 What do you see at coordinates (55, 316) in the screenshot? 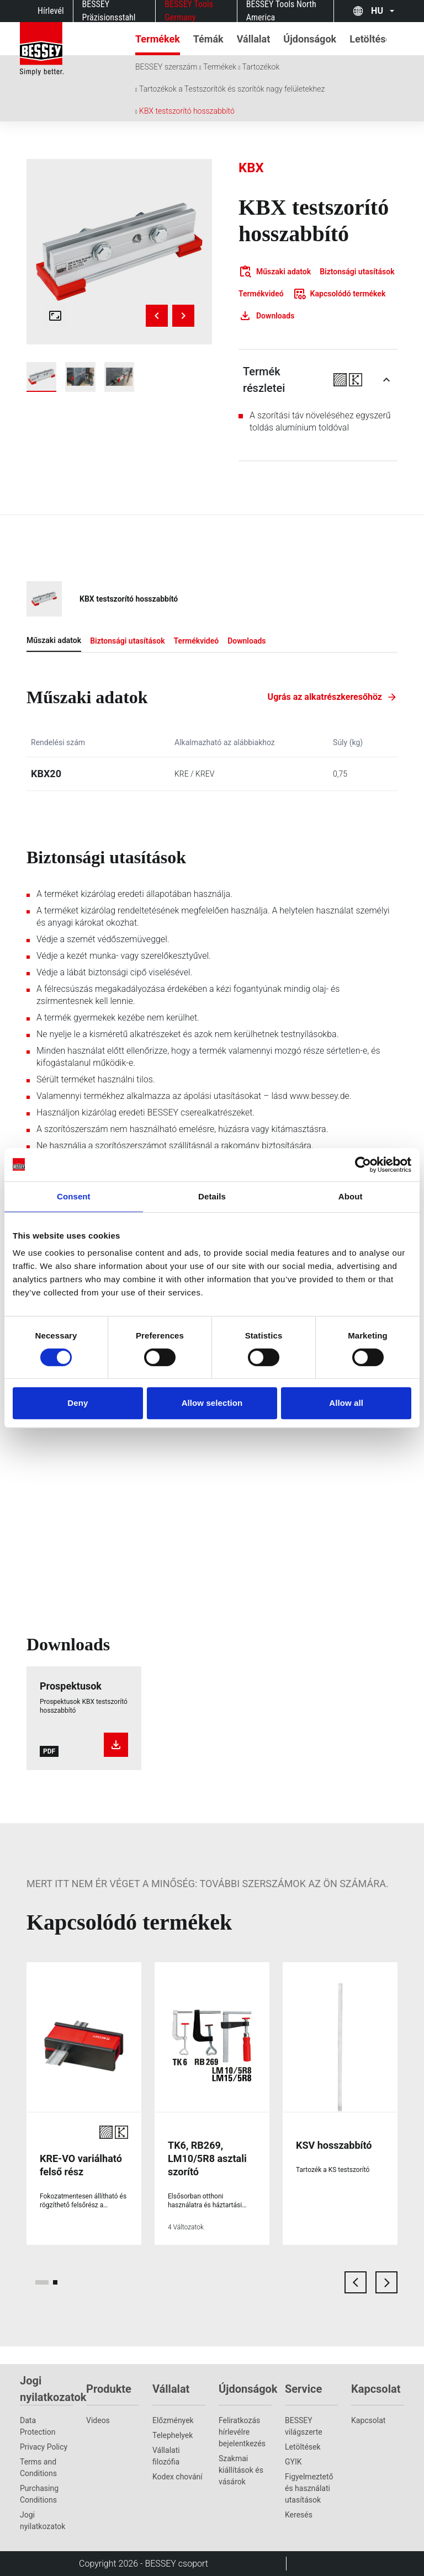
I see `[Open fullscreen gallery]` at bounding box center [55, 316].